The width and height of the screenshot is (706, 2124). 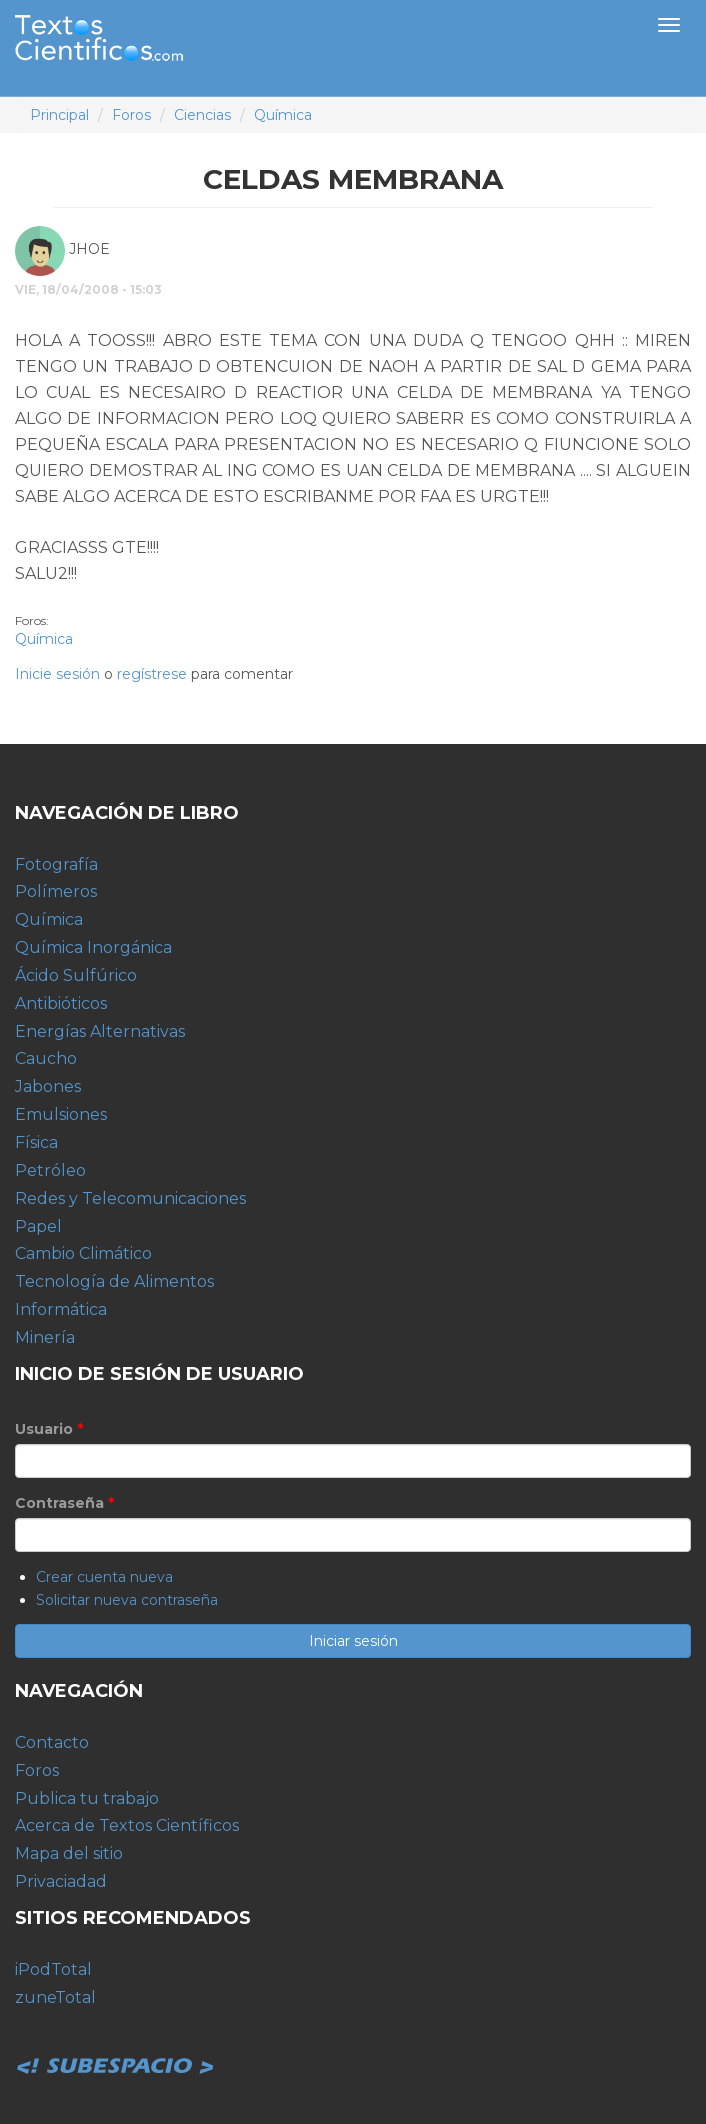 I want to click on Redes y Telecomunicaciones, so click(x=130, y=1198).